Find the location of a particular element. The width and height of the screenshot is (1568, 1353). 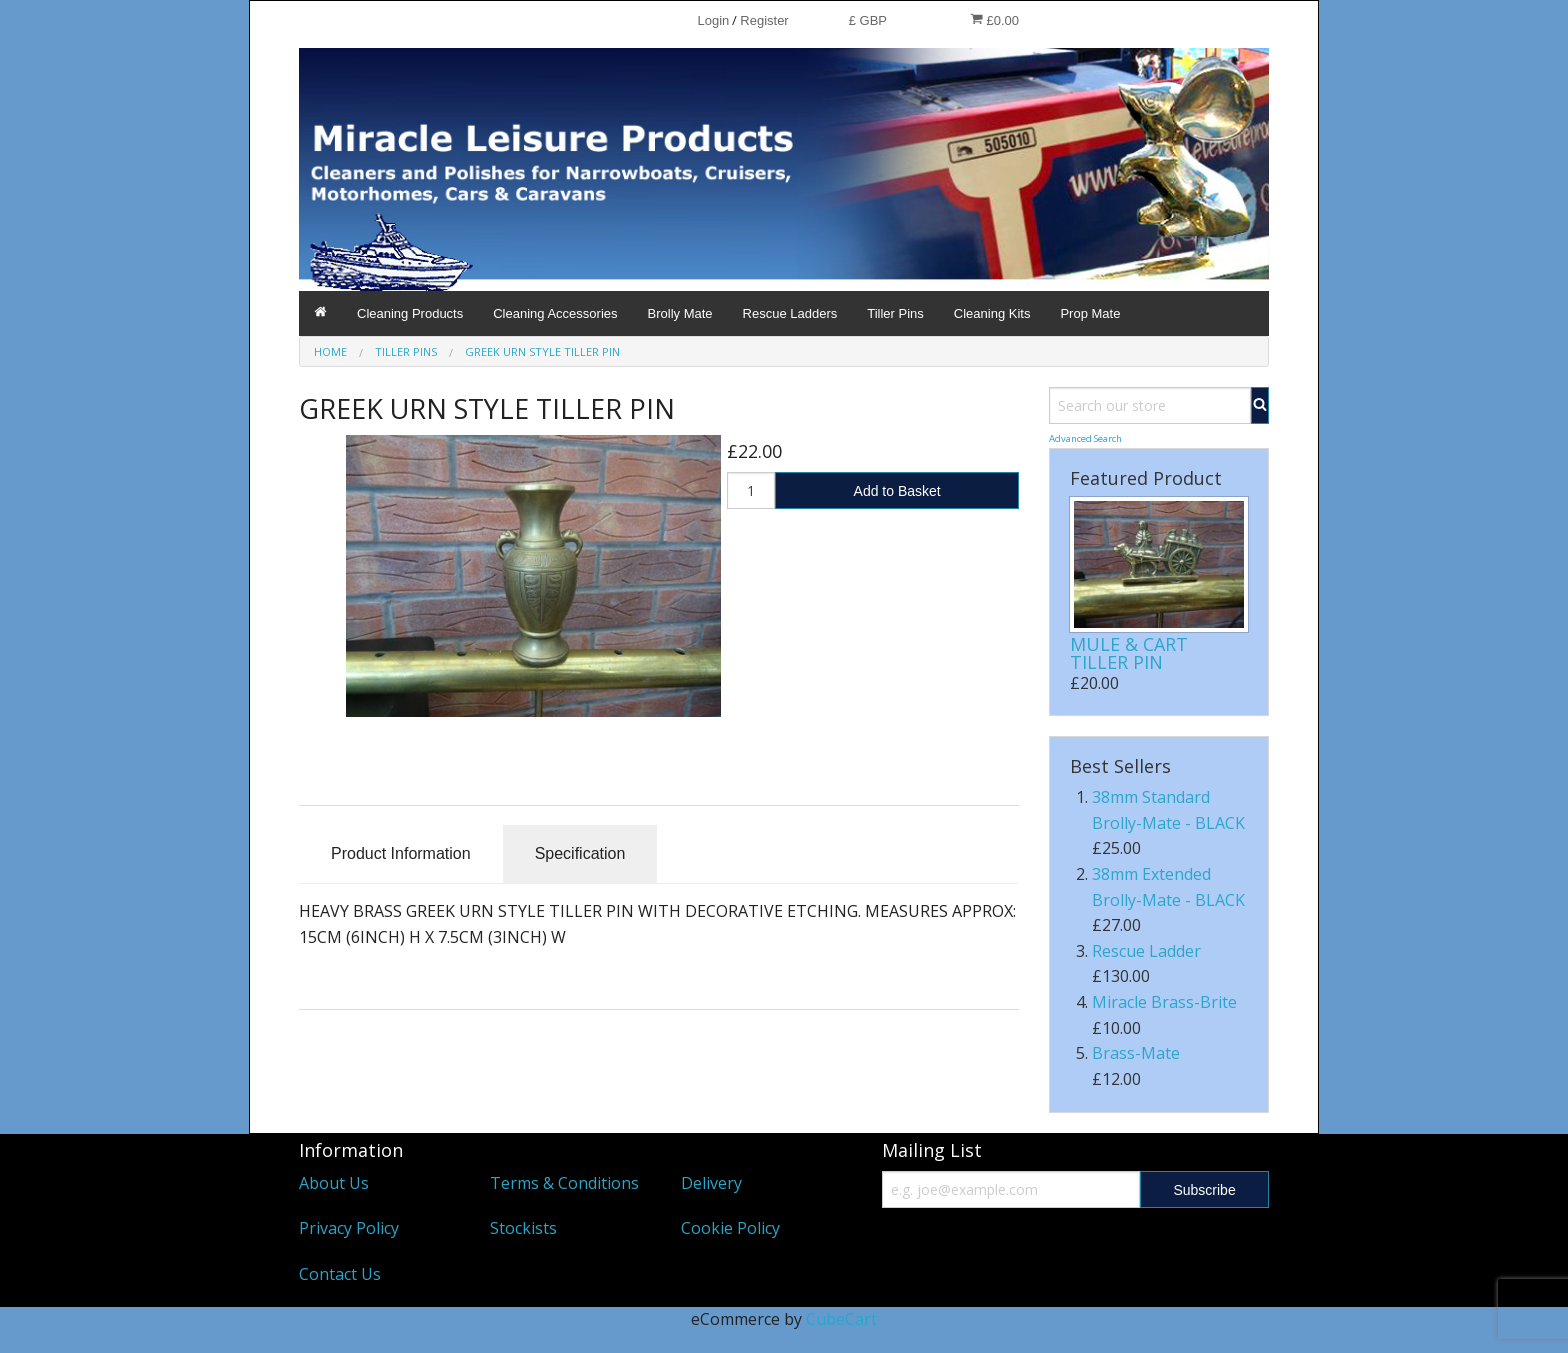

About Us is located at coordinates (334, 1183).